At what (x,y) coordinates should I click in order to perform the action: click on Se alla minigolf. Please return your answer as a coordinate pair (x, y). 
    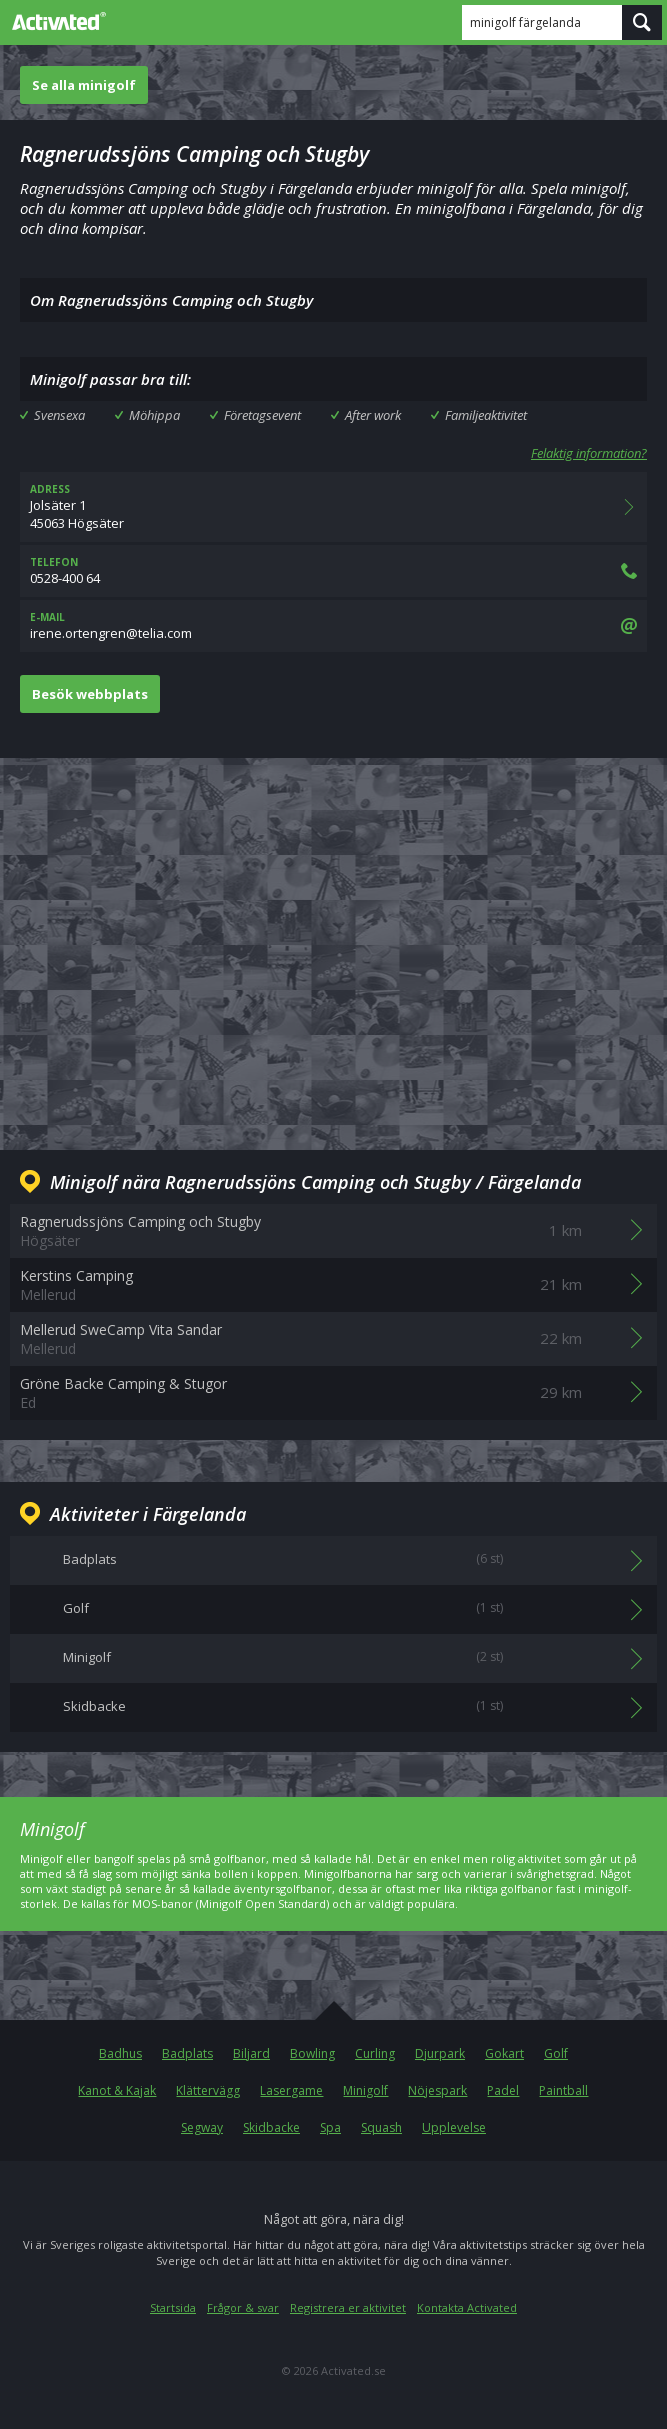
    Looking at the image, I should click on (84, 85).